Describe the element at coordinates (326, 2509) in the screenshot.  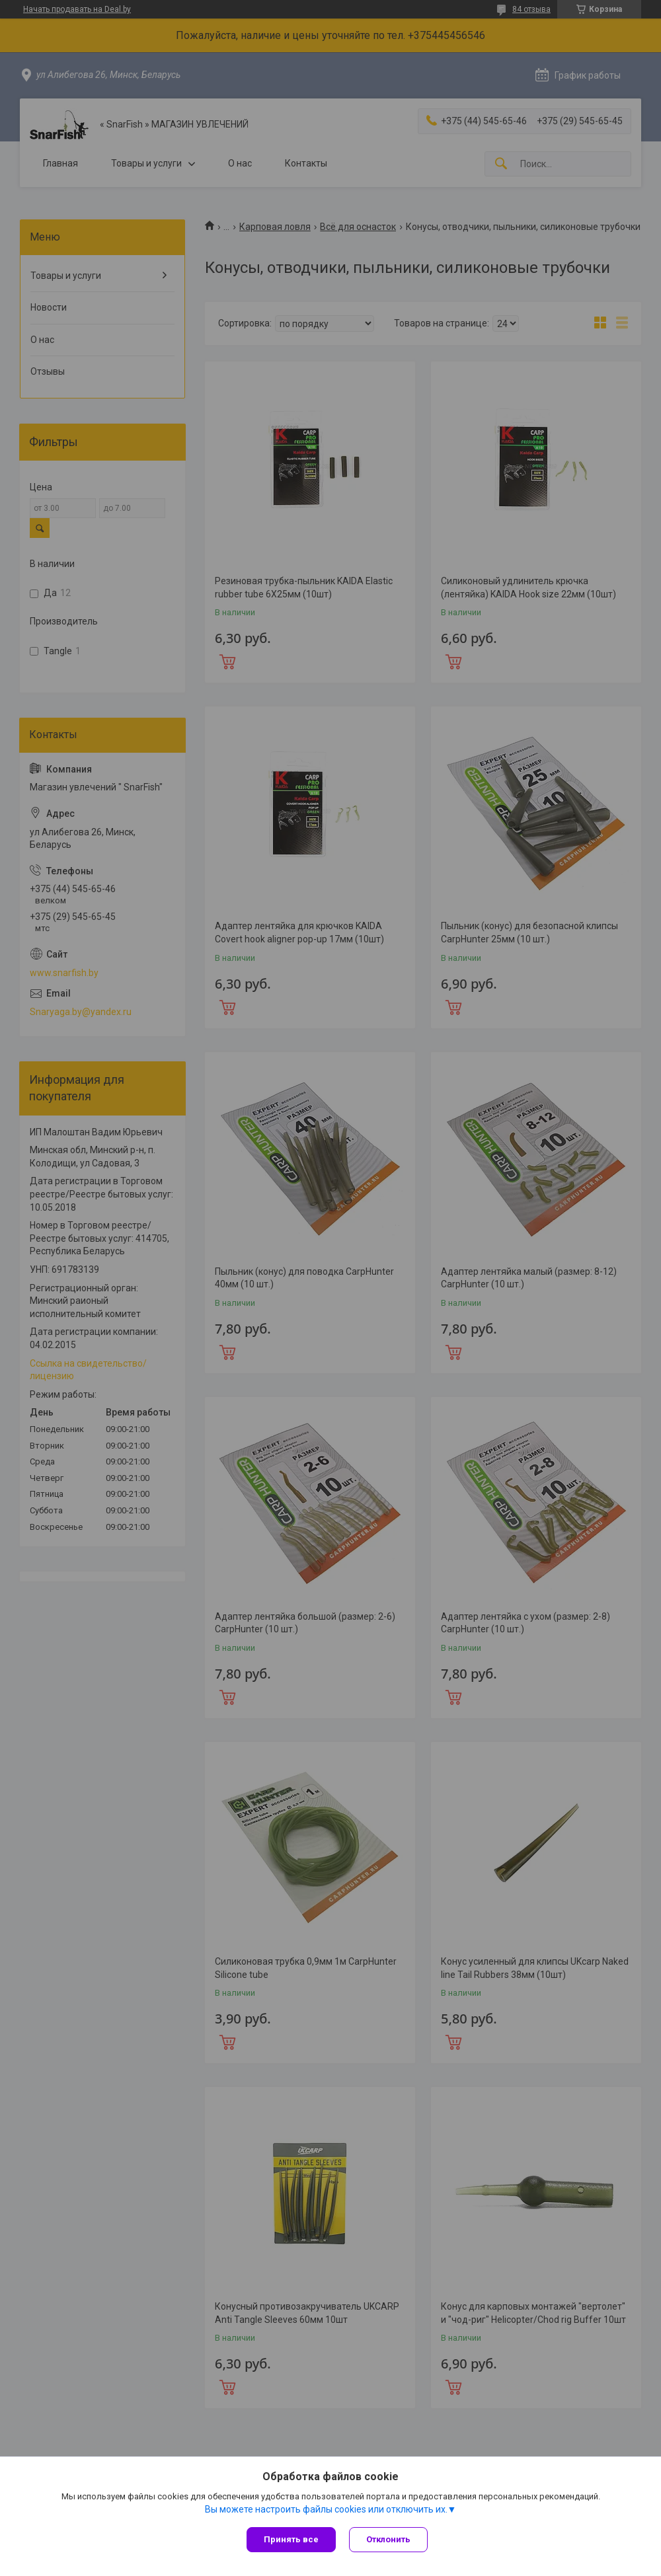
I see `Вы можете настроить файлы cookies или отключить их.` at that location.